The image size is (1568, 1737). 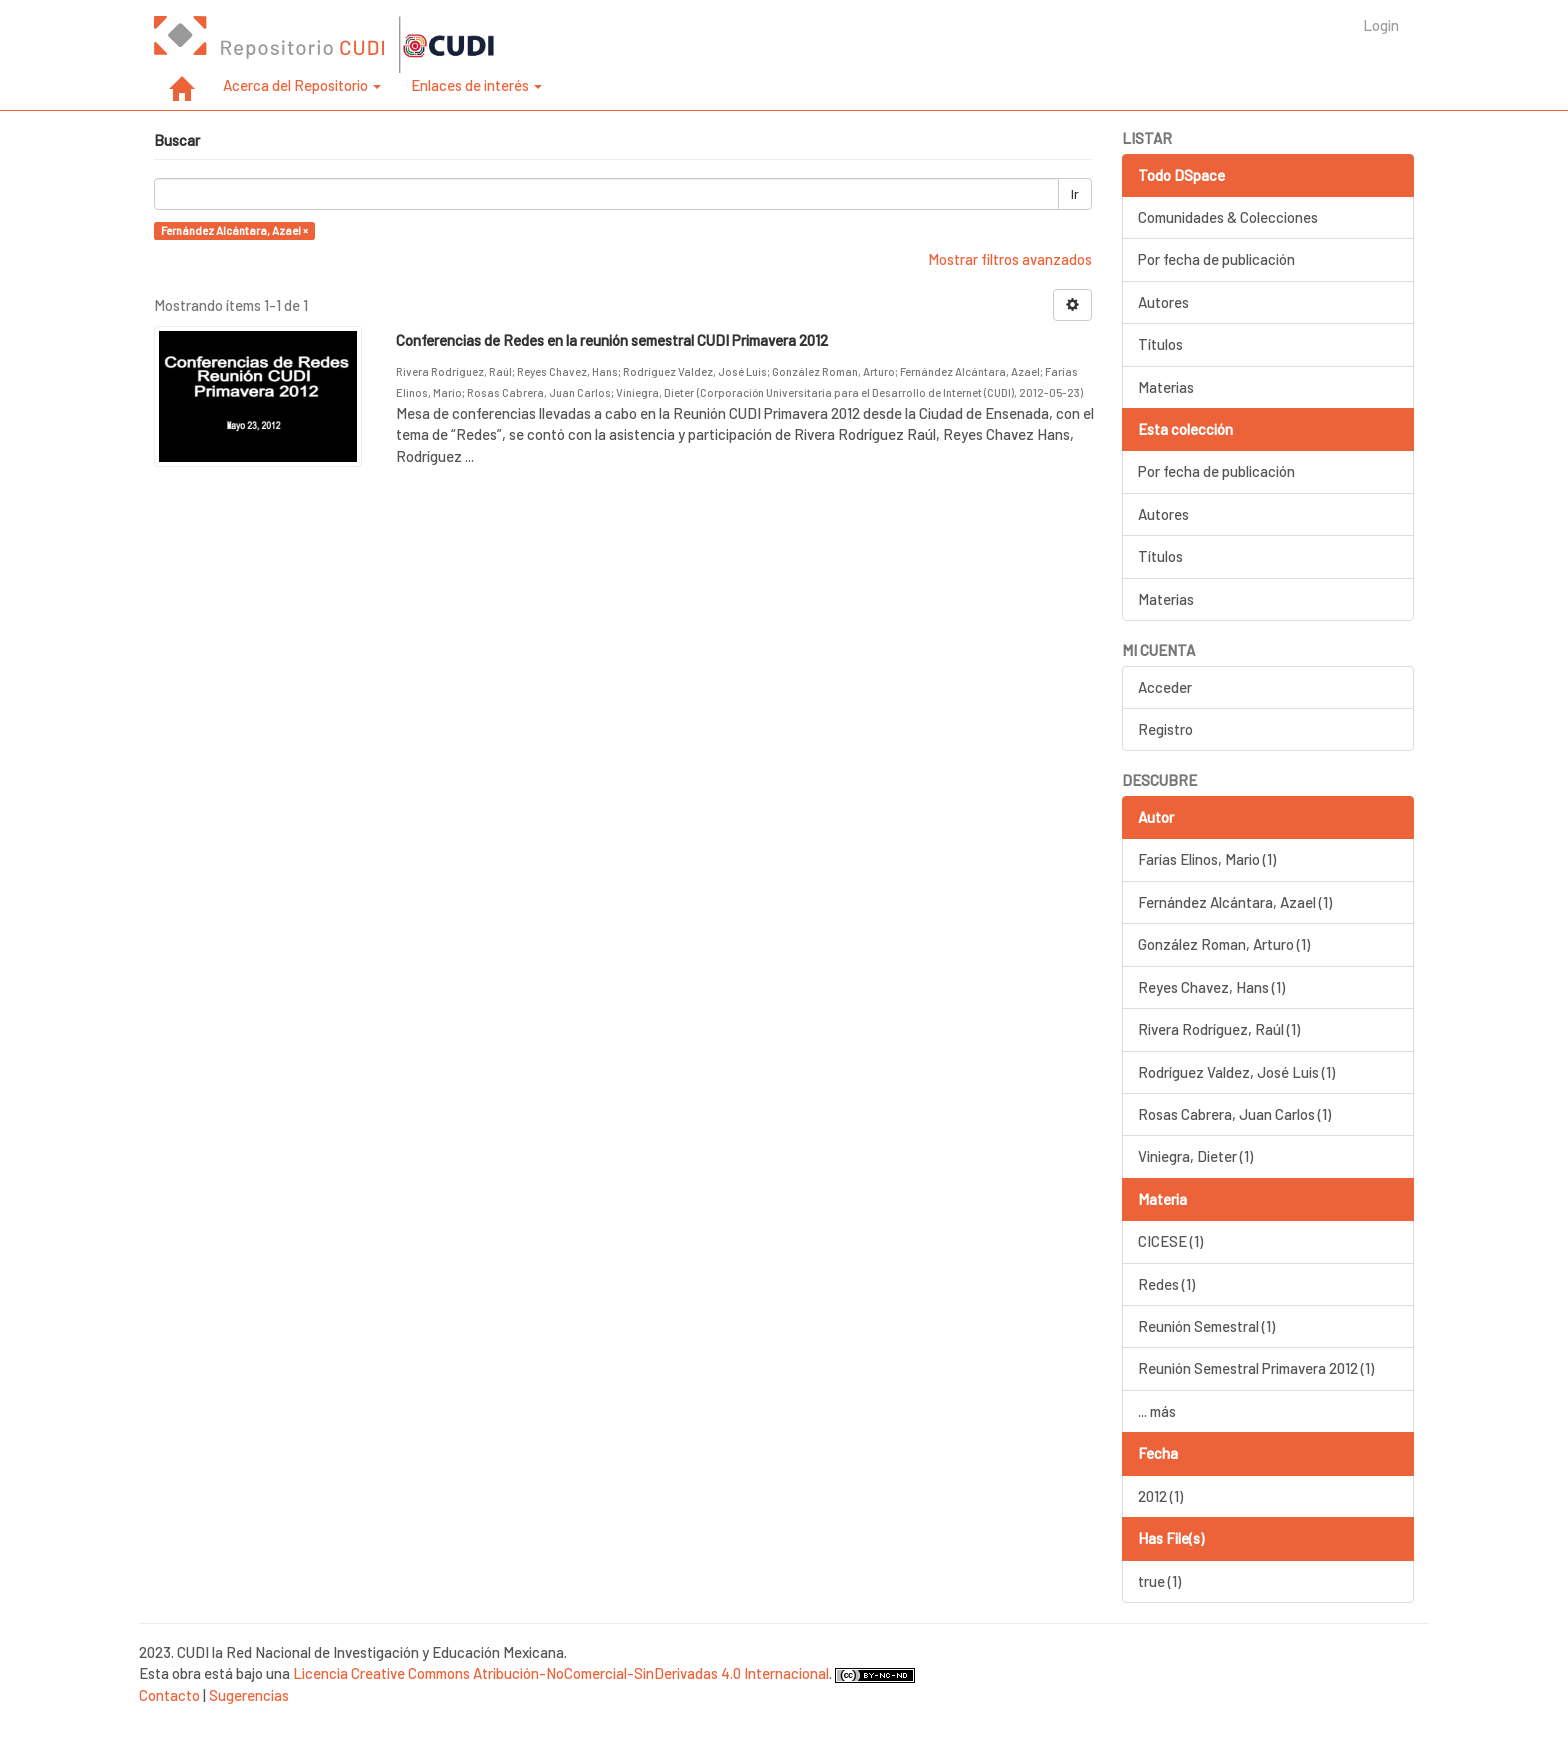 I want to click on Licencia Creative Commons Atribución-NoComercial-SinDerivadas 4.0 Internacional, so click(x=561, y=1673).